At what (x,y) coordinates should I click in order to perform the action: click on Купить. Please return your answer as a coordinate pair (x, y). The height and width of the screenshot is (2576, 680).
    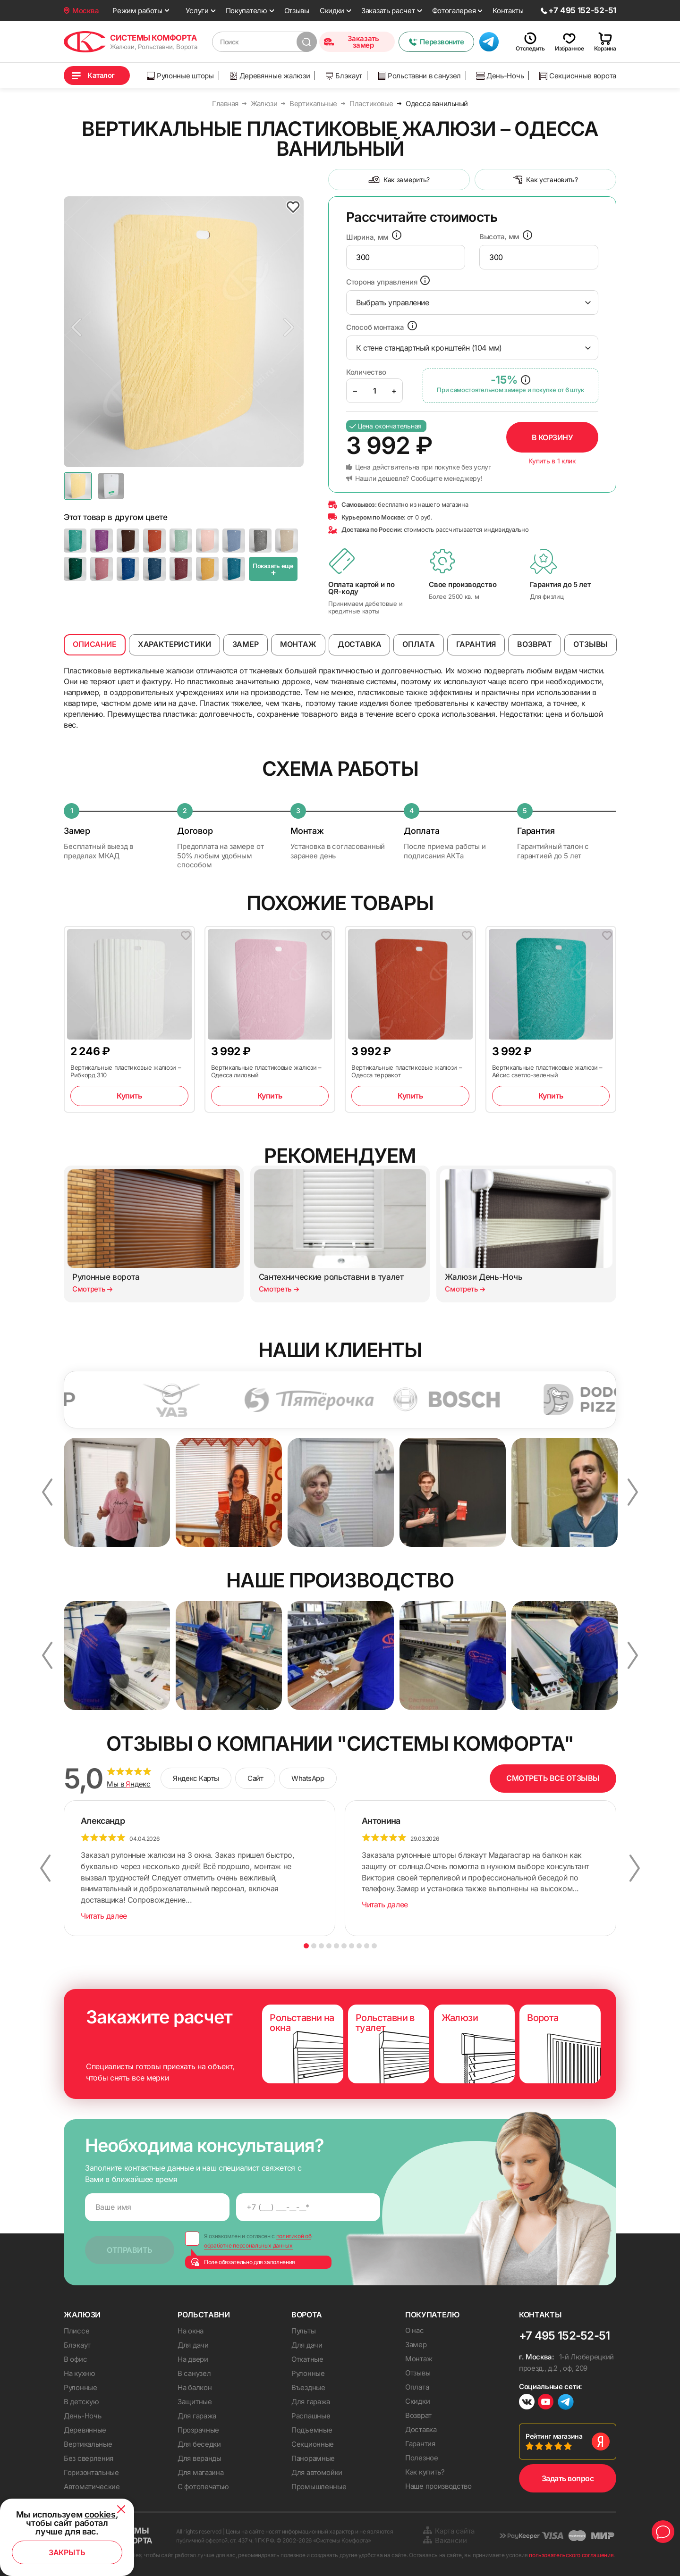
    Looking at the image, I should click on (129, 1095).